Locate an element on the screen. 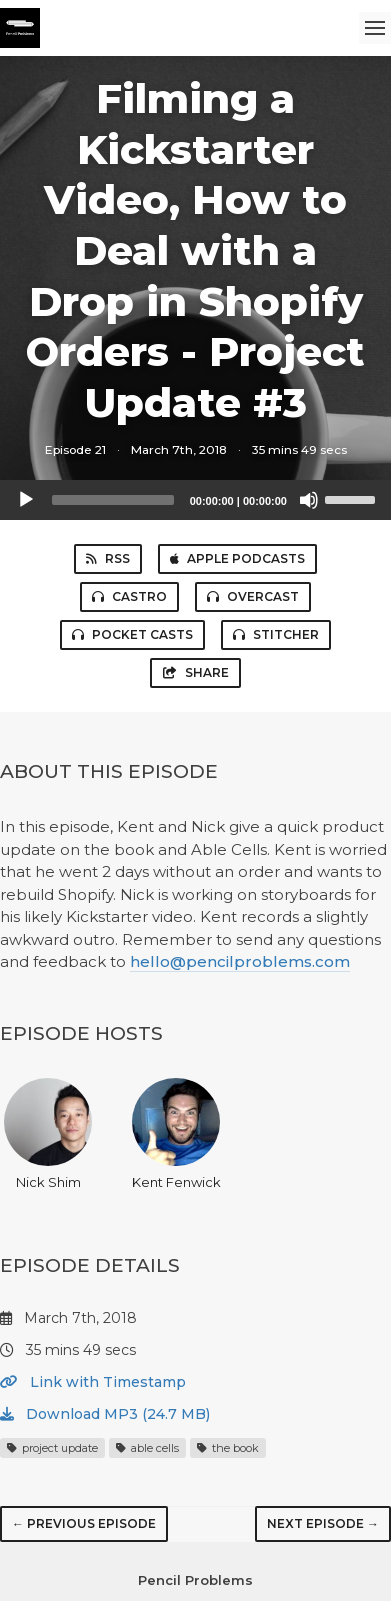 The image size is (391, 1601). [slider] is located at coordinates (113, 500).